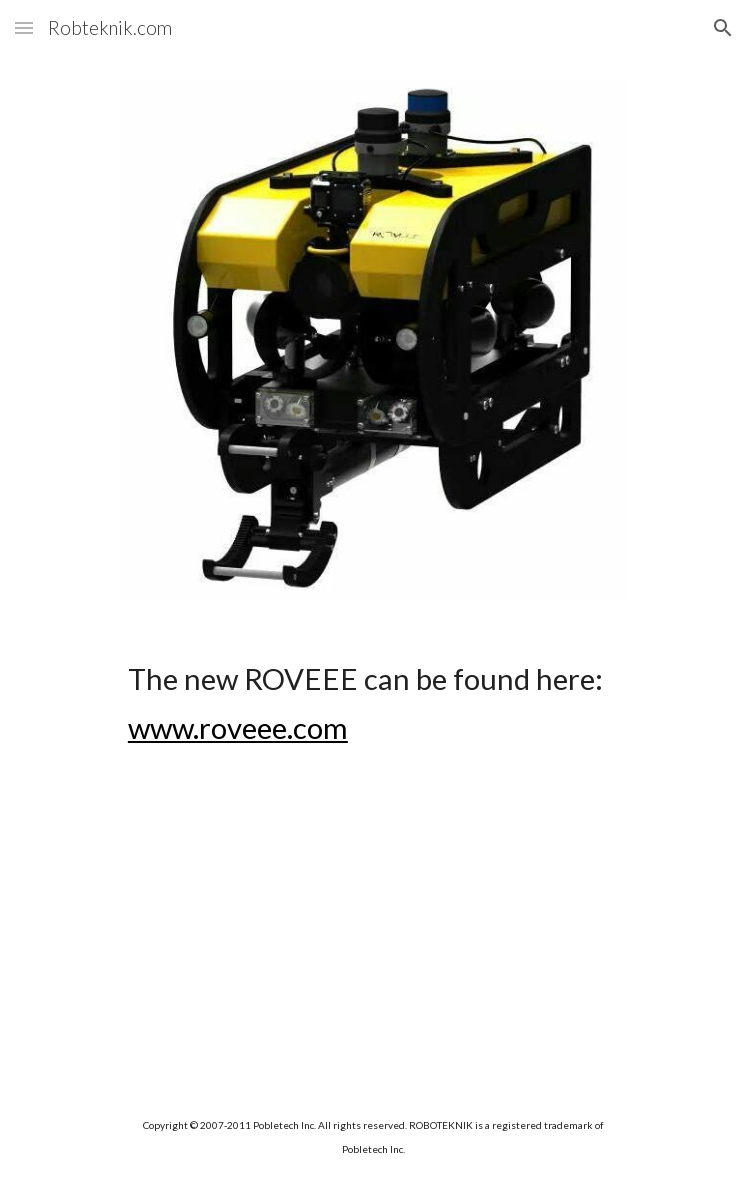 This screenshot has height=1193, width=747. Describe the element at coordinates (24, 27) in the screenshot. I see `[button]` at that location.